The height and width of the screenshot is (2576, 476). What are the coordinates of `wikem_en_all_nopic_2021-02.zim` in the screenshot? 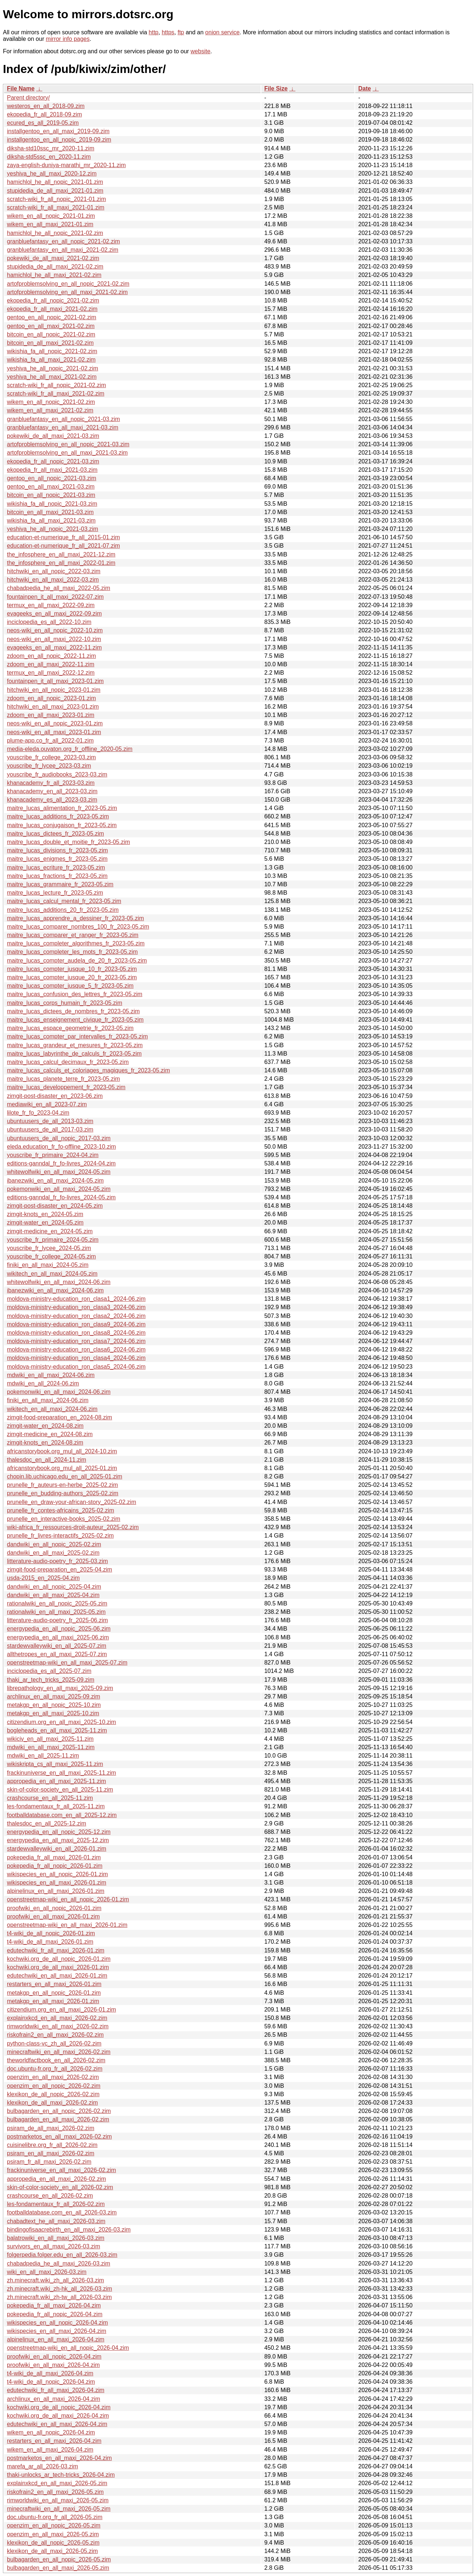 It's located at (51, 402).